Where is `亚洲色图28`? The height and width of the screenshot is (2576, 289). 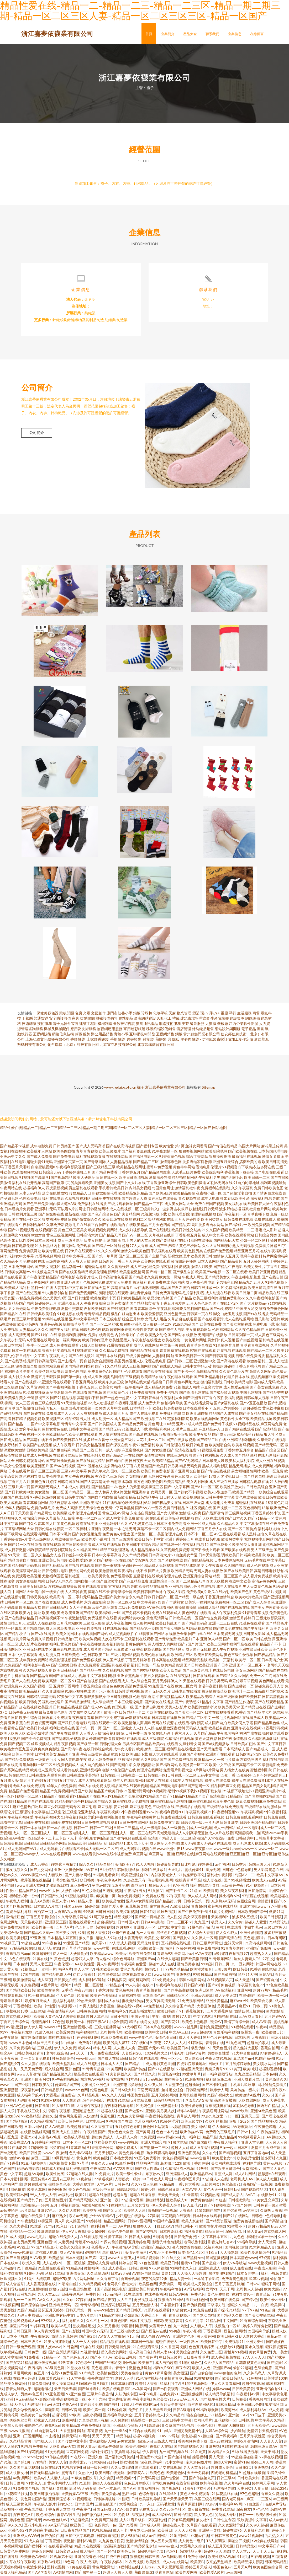 亚洲色图28 is located at coordinates (206, 2426).